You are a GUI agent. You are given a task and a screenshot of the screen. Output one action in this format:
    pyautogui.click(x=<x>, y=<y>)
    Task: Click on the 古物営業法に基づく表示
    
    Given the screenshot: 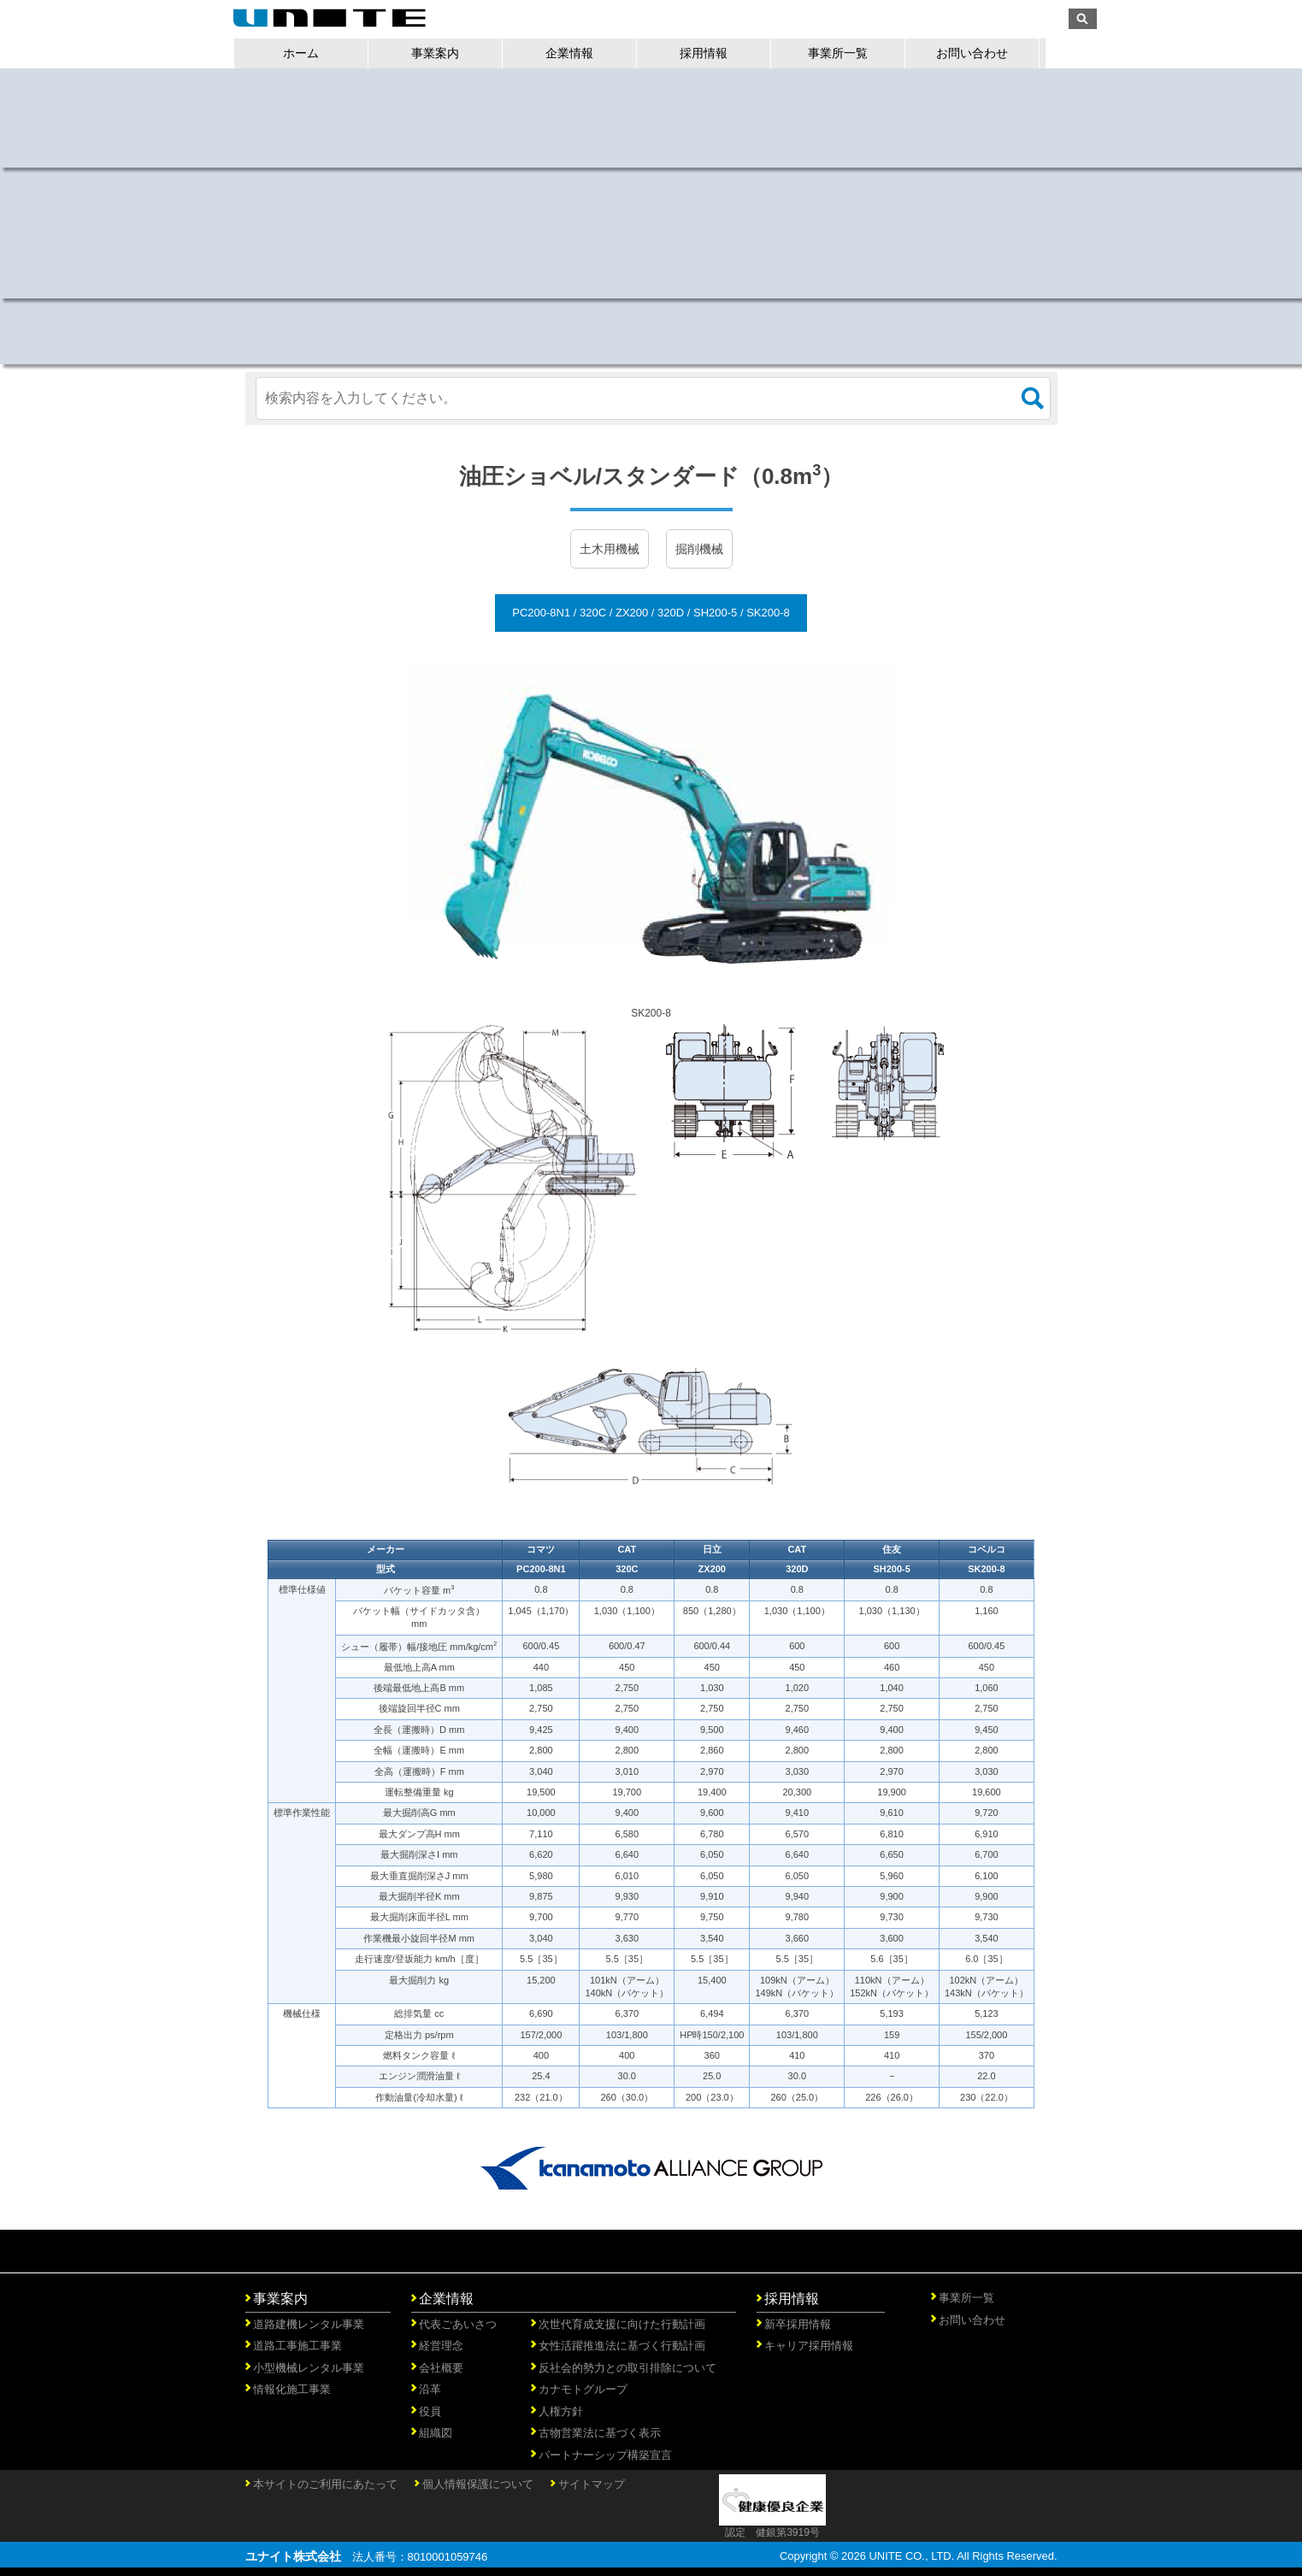 What is the action you would take?
    pyautogui.click(x=600, y=2432)
    